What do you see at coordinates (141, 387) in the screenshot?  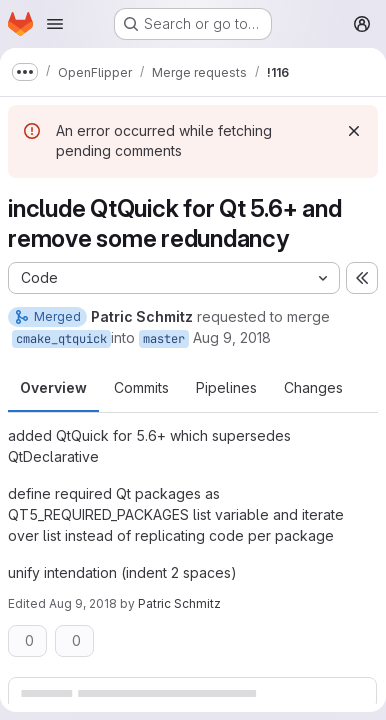 I see `Commits` at bounding box center [141, 387].